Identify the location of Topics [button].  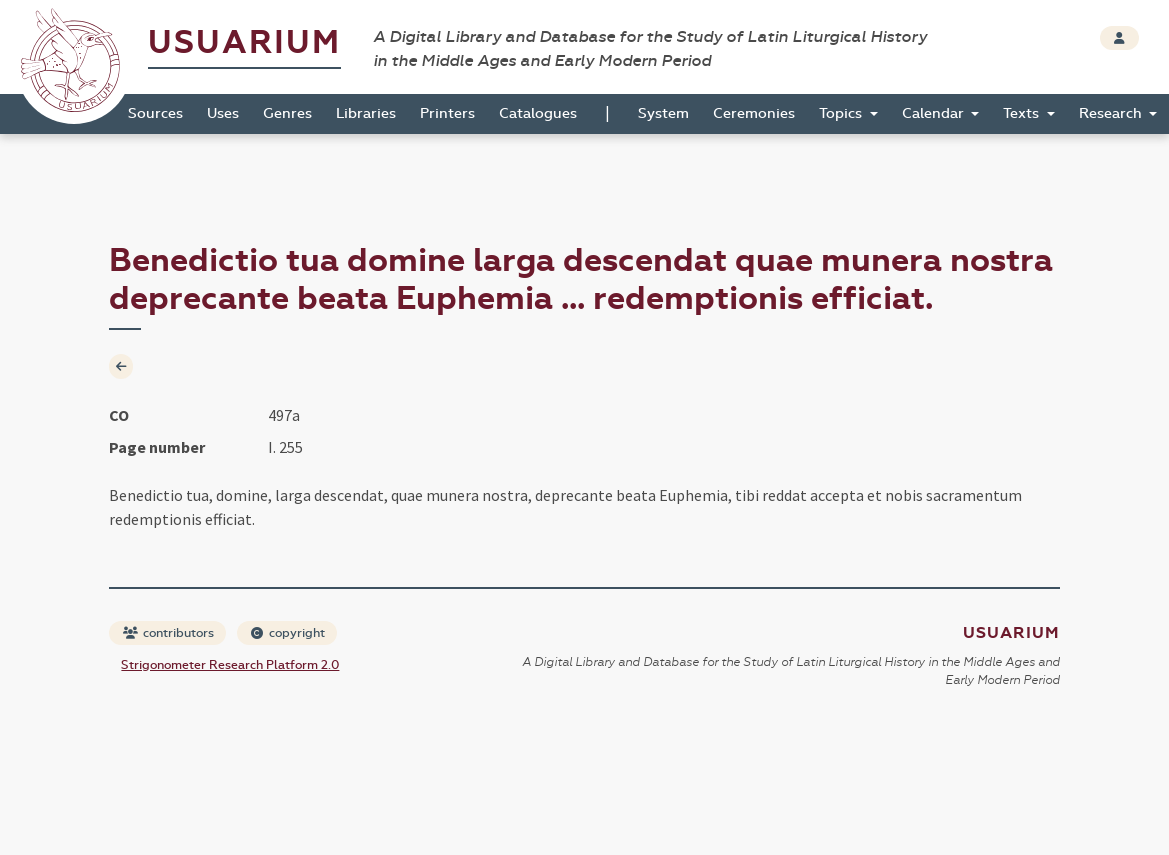
(842, 113).